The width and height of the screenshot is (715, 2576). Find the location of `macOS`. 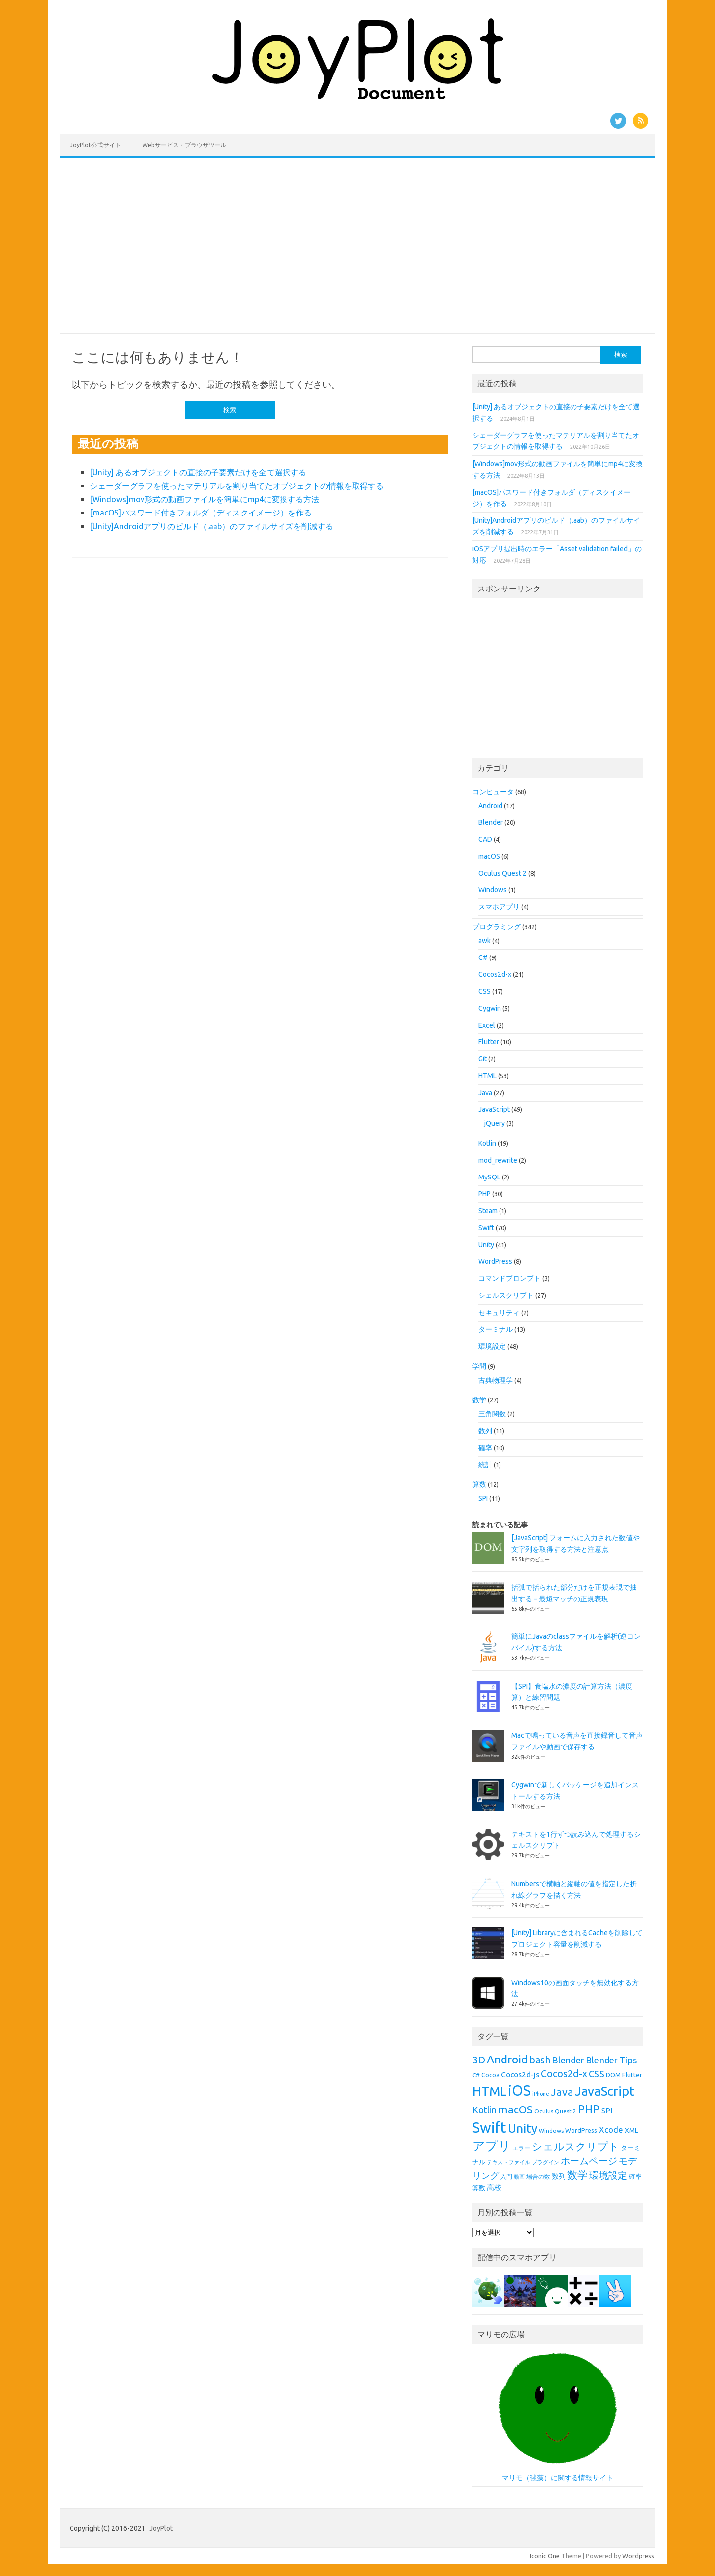

macOS is located at coordinates (489, 856).